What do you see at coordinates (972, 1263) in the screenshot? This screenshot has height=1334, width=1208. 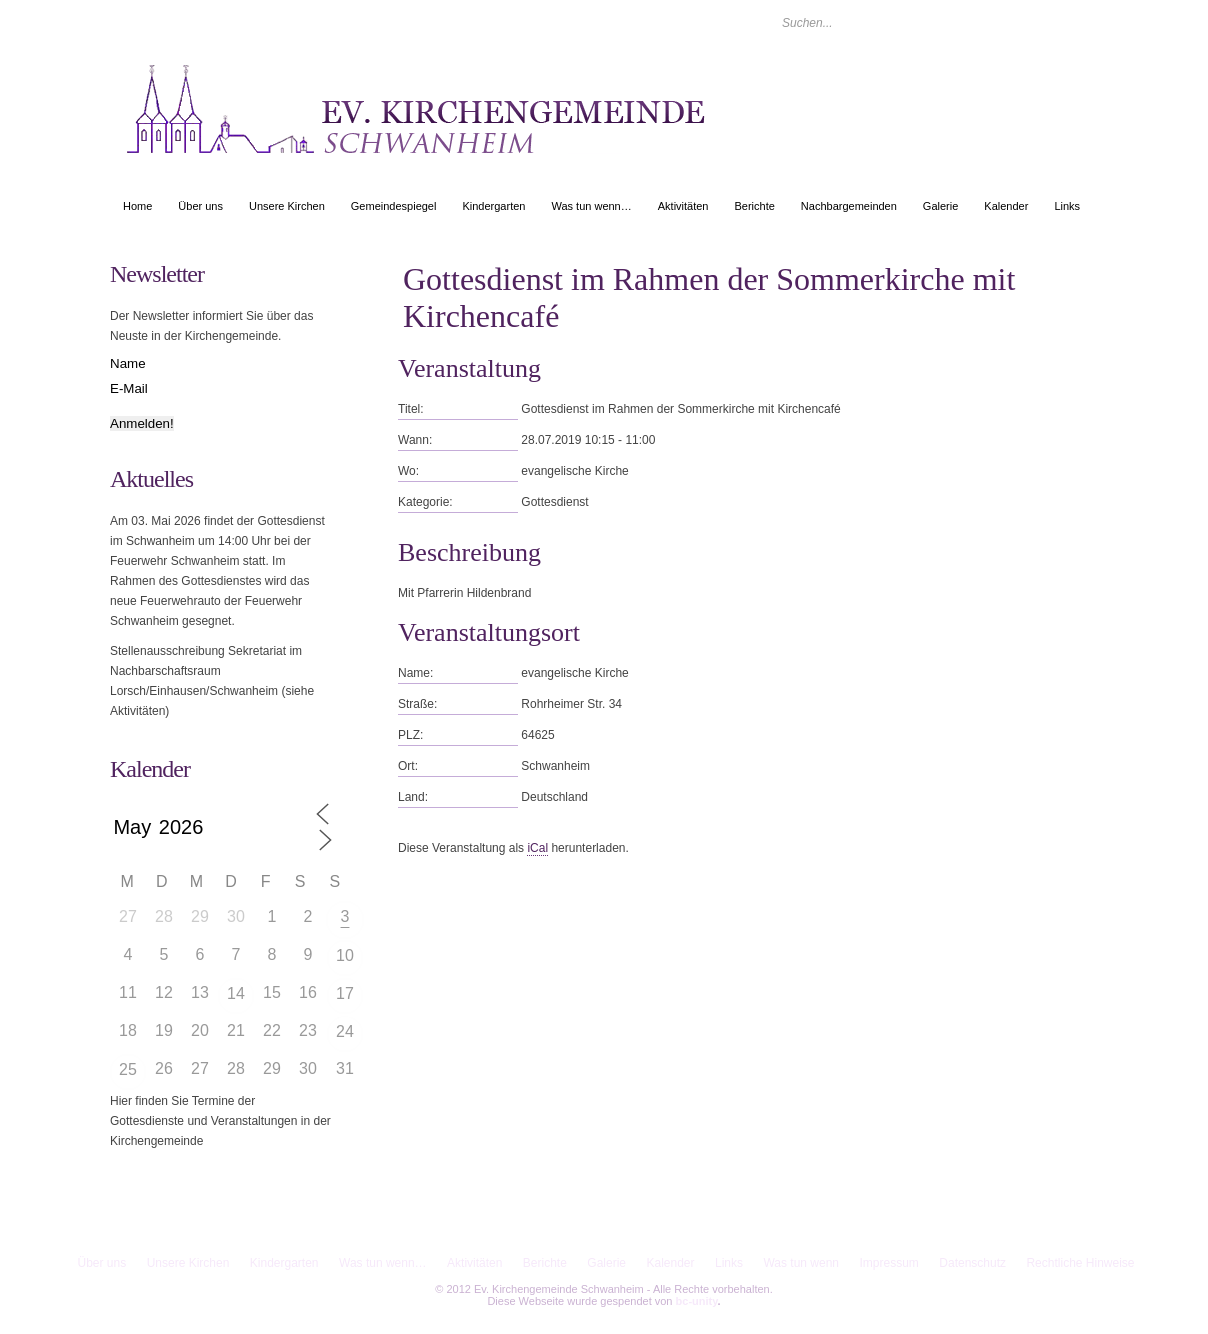 I see `Datenschutz` at bounding box center [972, 1263].